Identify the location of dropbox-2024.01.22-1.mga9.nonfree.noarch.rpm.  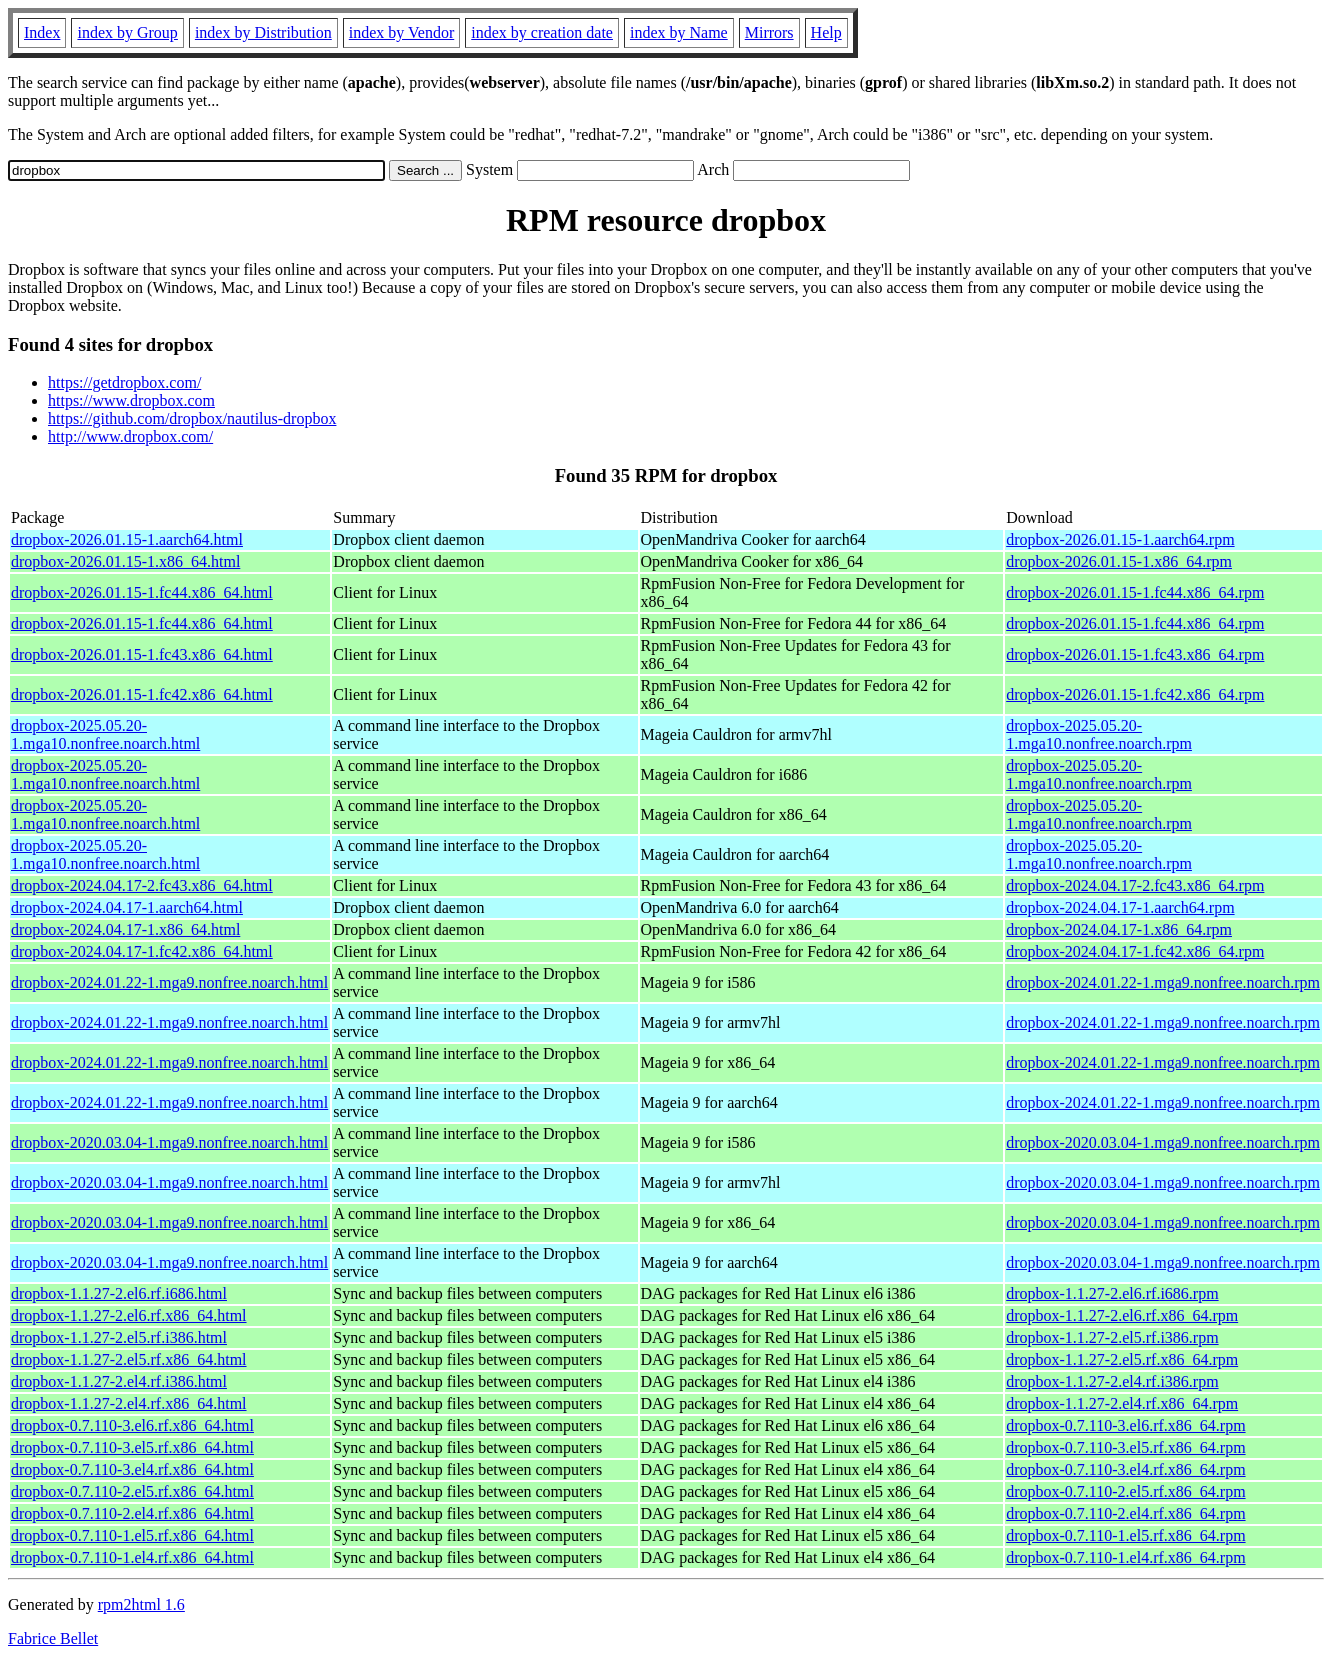
(1163, 982).